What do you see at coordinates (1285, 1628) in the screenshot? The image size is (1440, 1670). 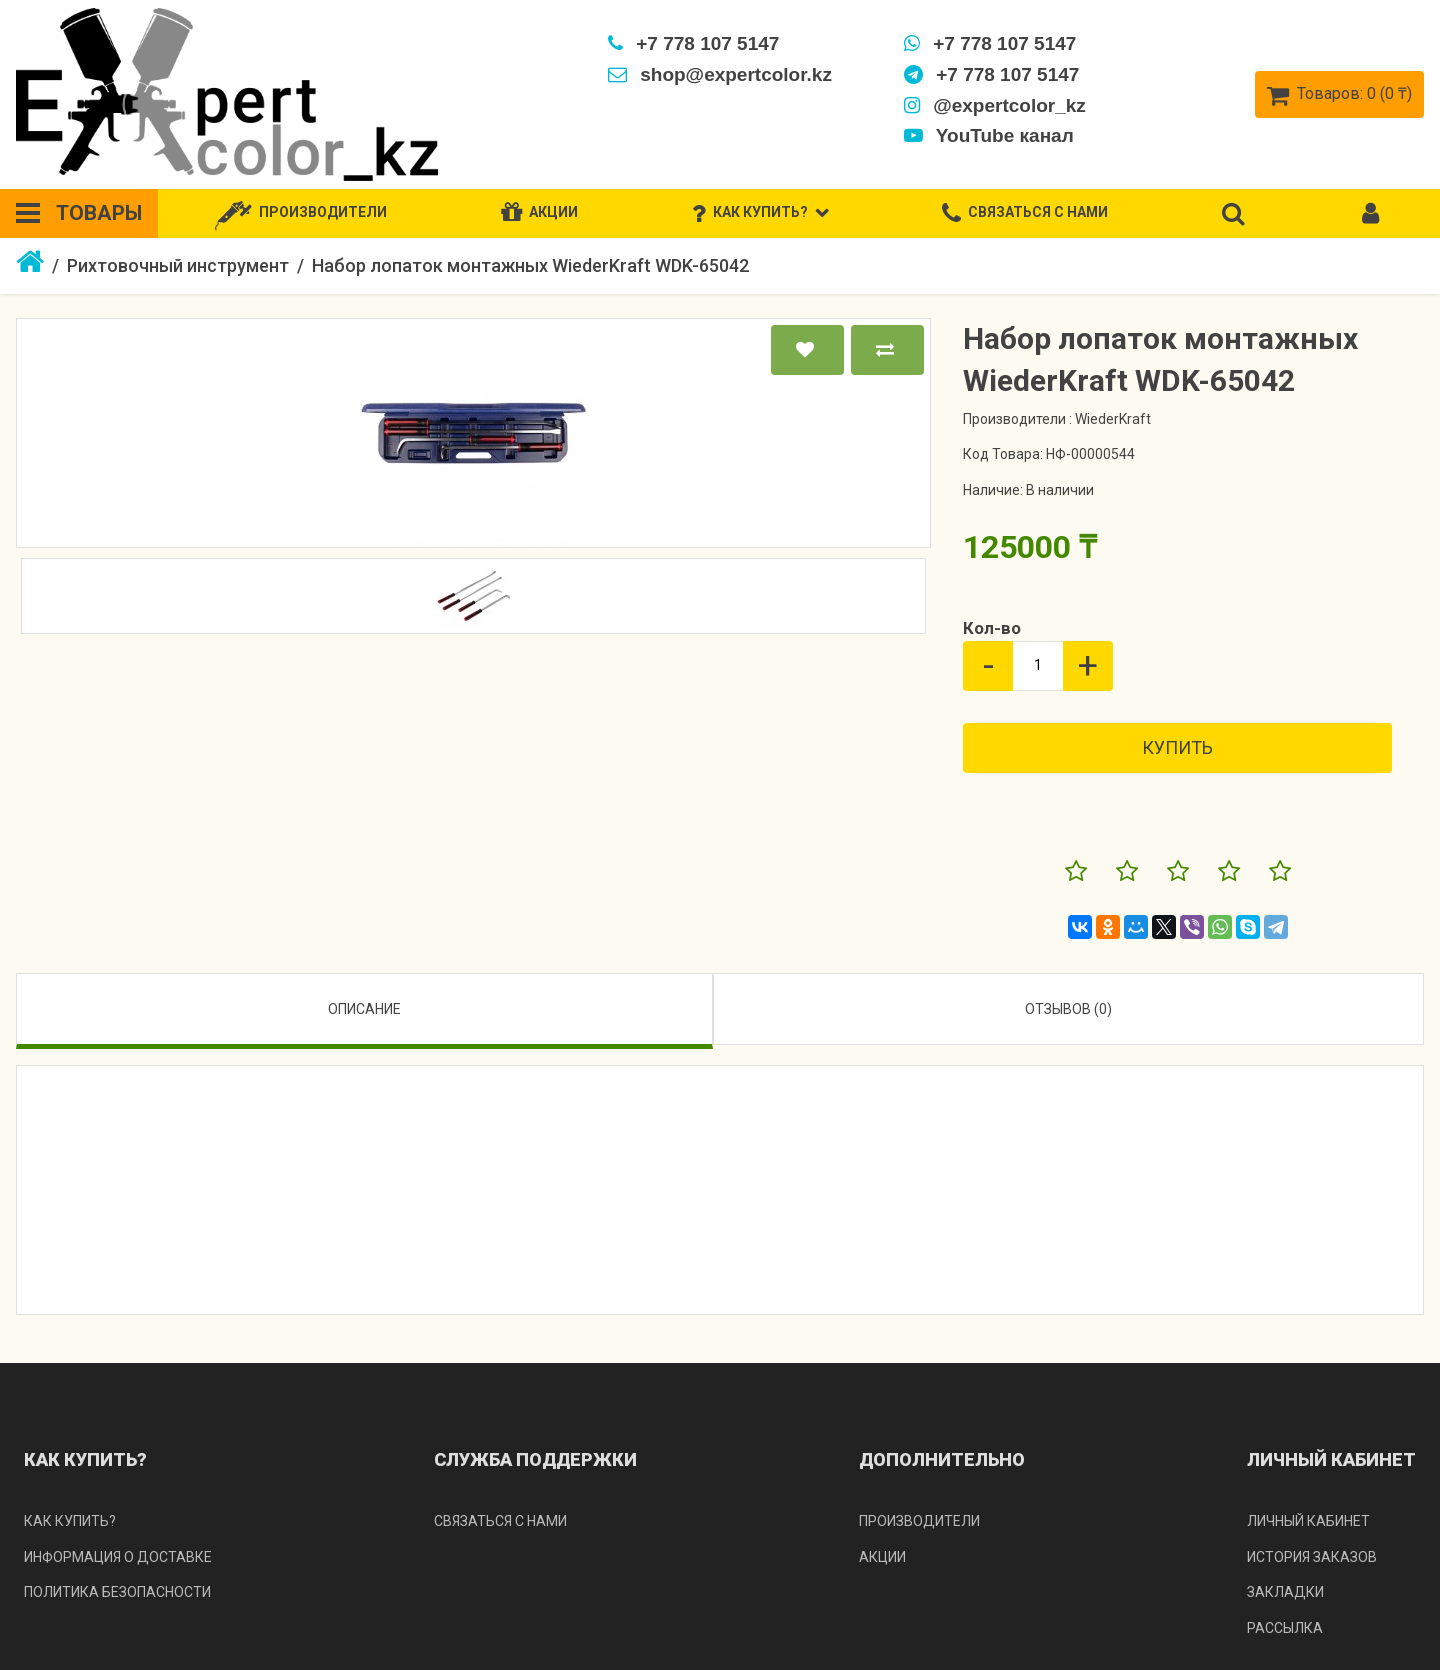 I see `Рассылка` at bounding box center [1285, 1628].